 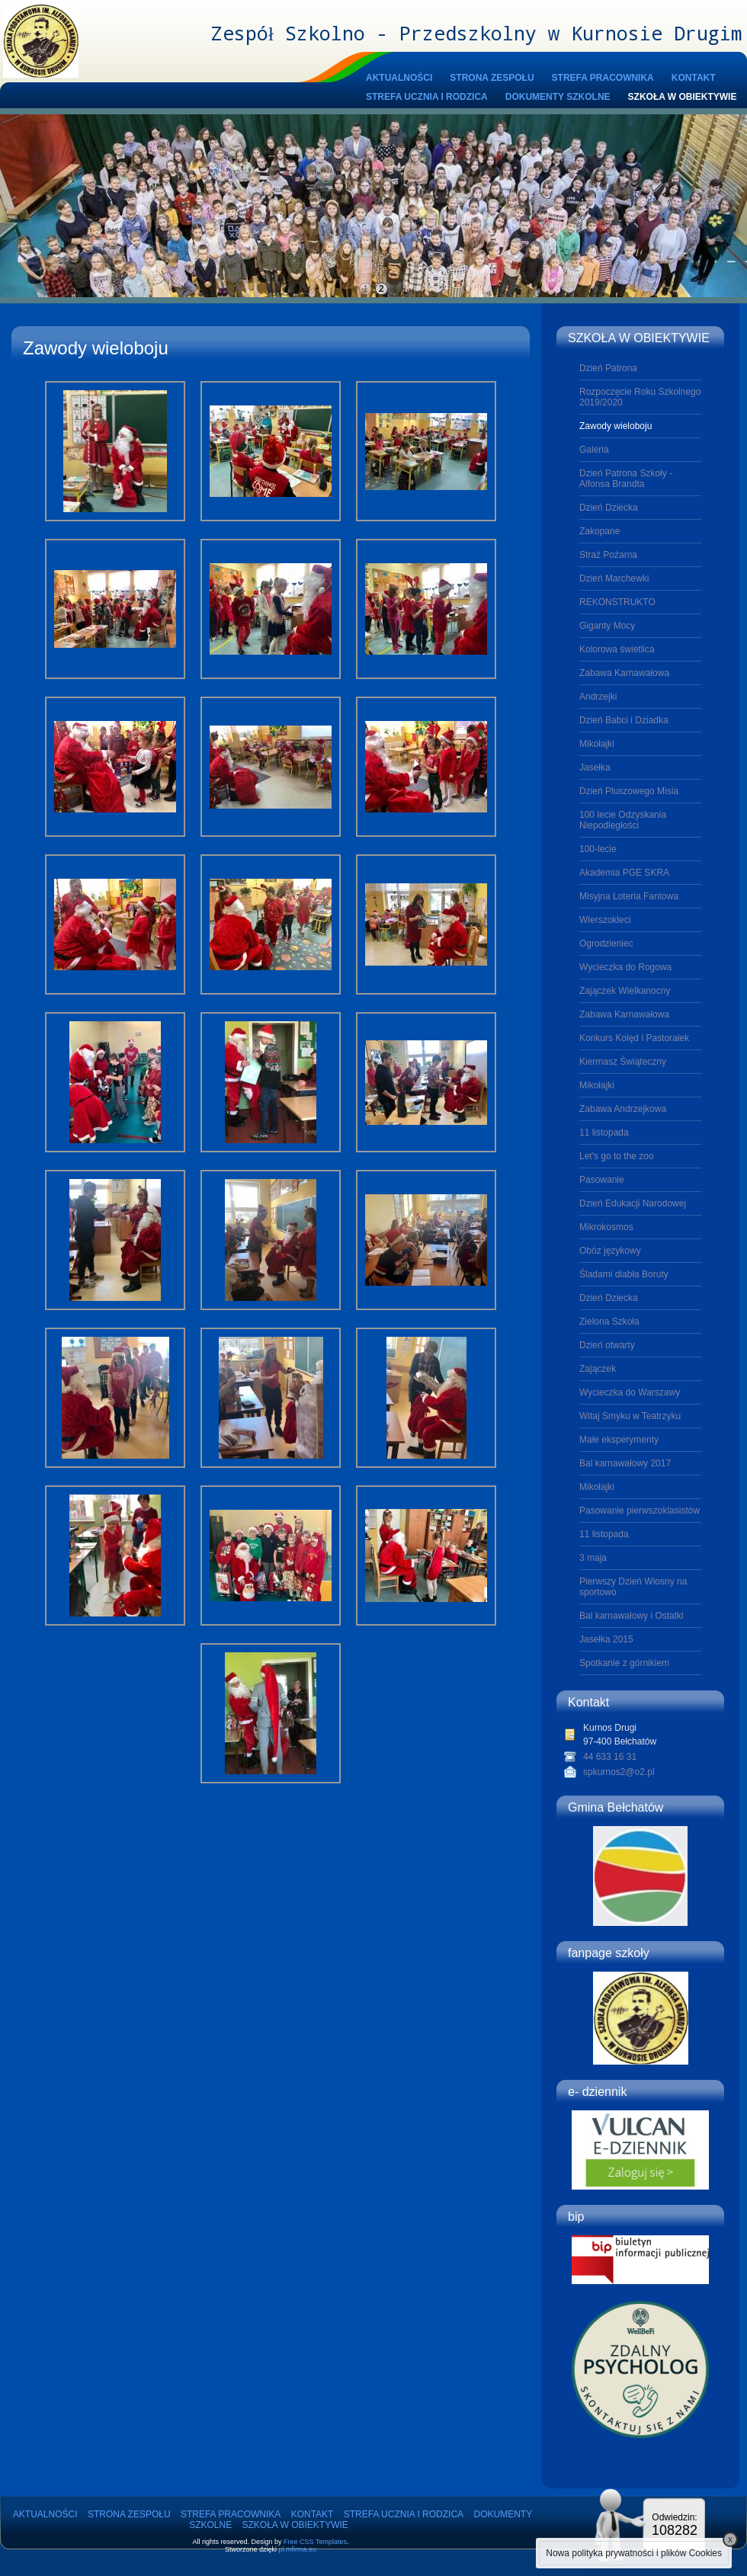 I want to click on Andrzejki, so click(x=598, y=696).